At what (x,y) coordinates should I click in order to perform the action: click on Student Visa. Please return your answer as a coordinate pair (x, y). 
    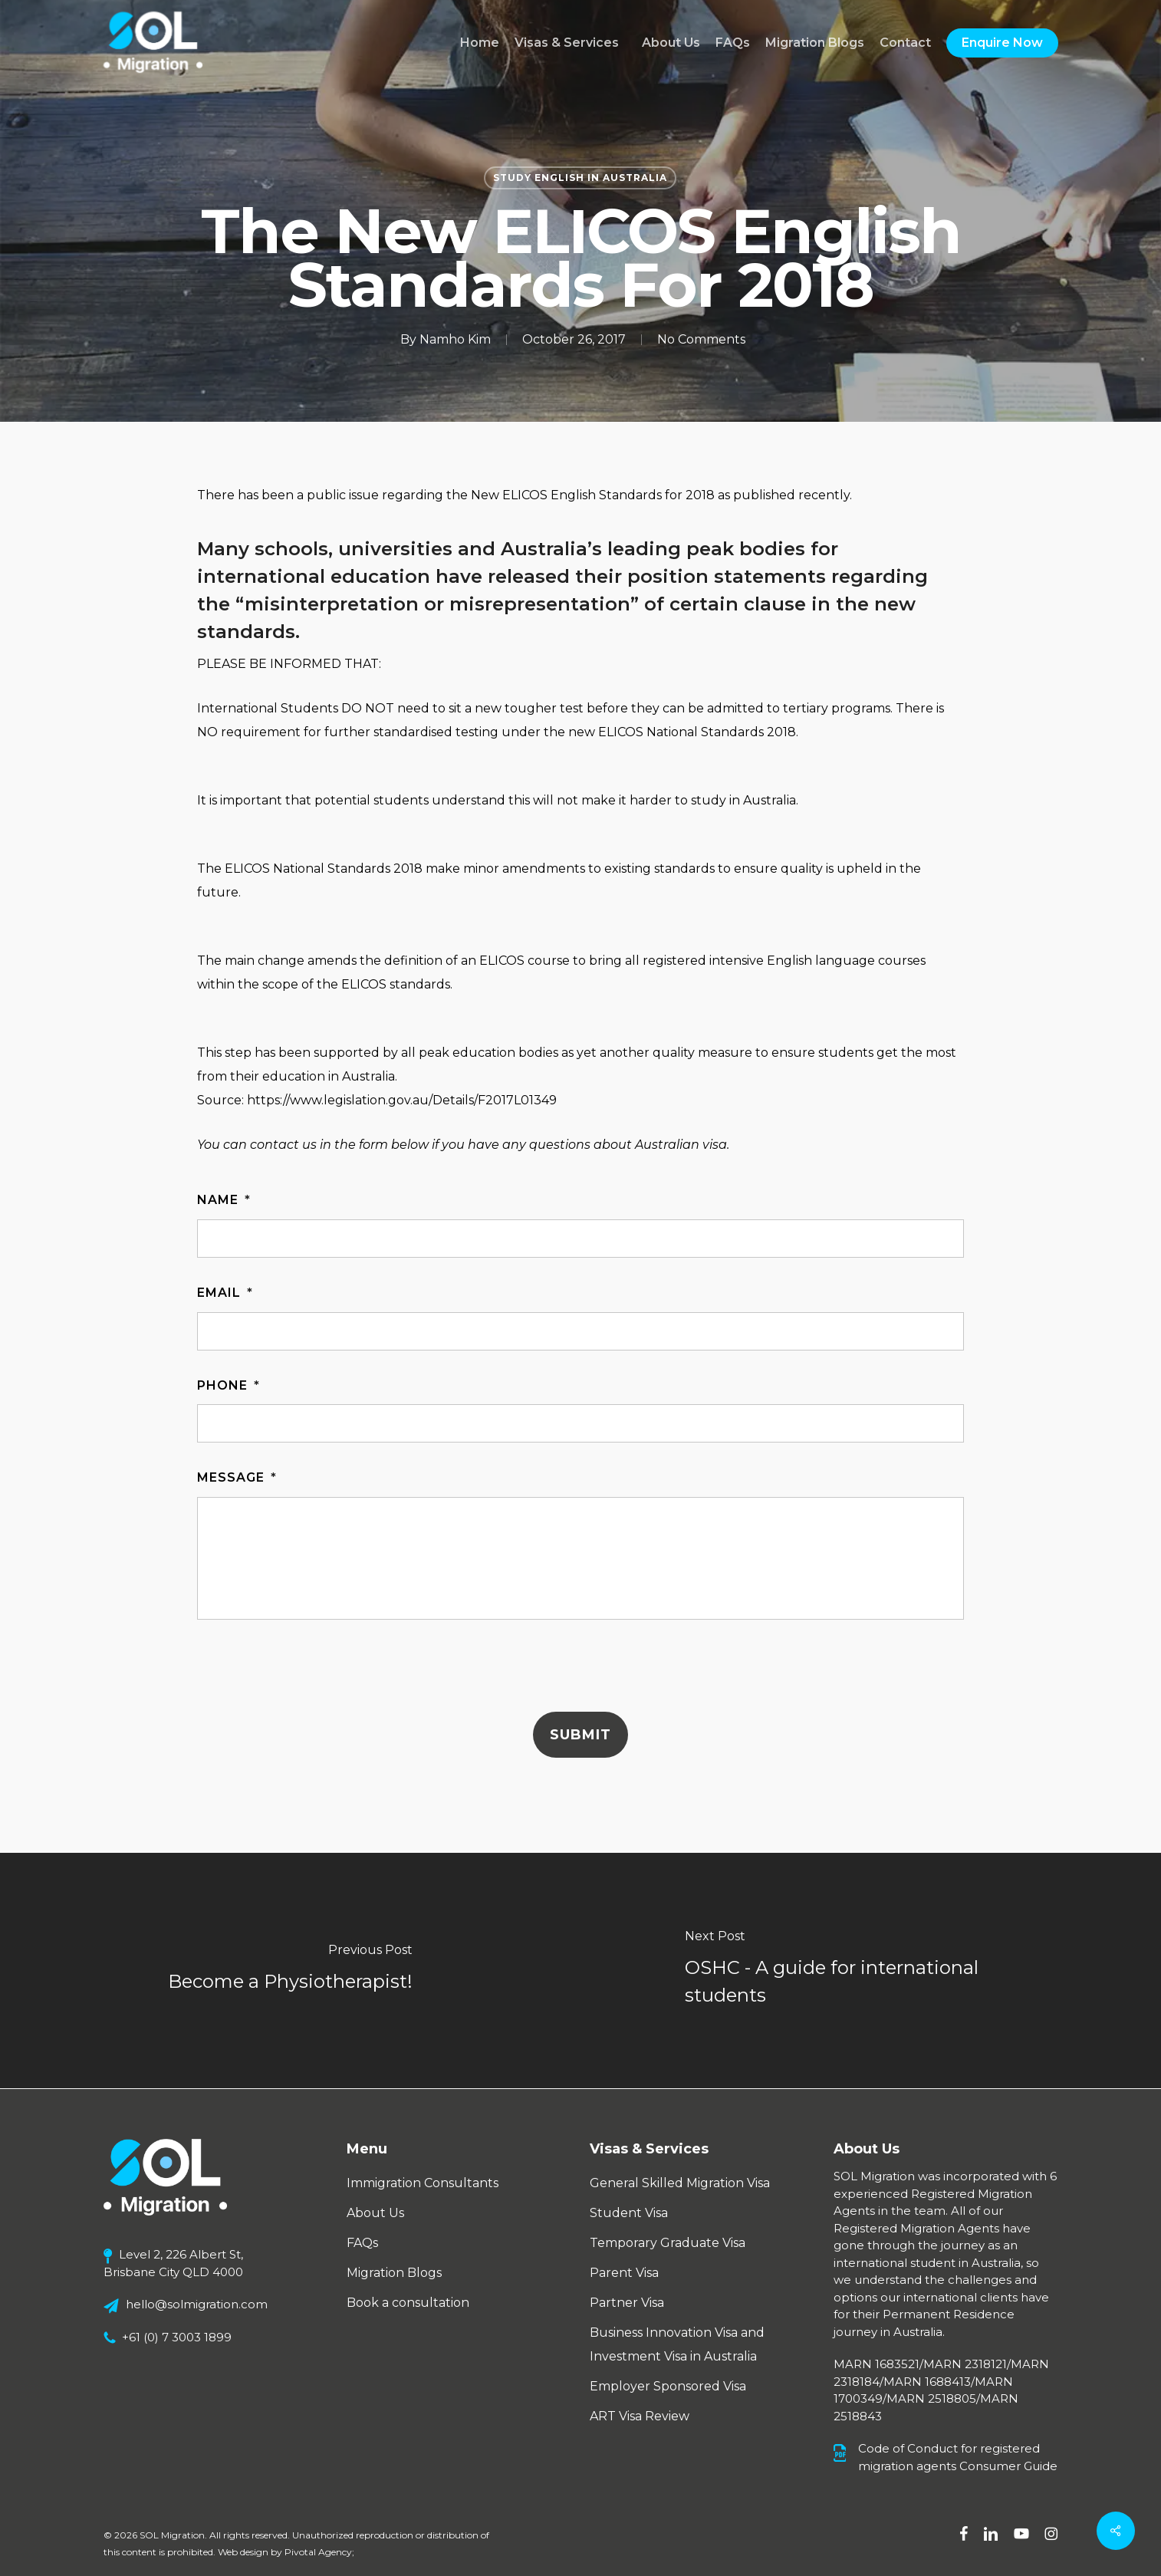
    Looking at the image, I should click on (629, 2213).